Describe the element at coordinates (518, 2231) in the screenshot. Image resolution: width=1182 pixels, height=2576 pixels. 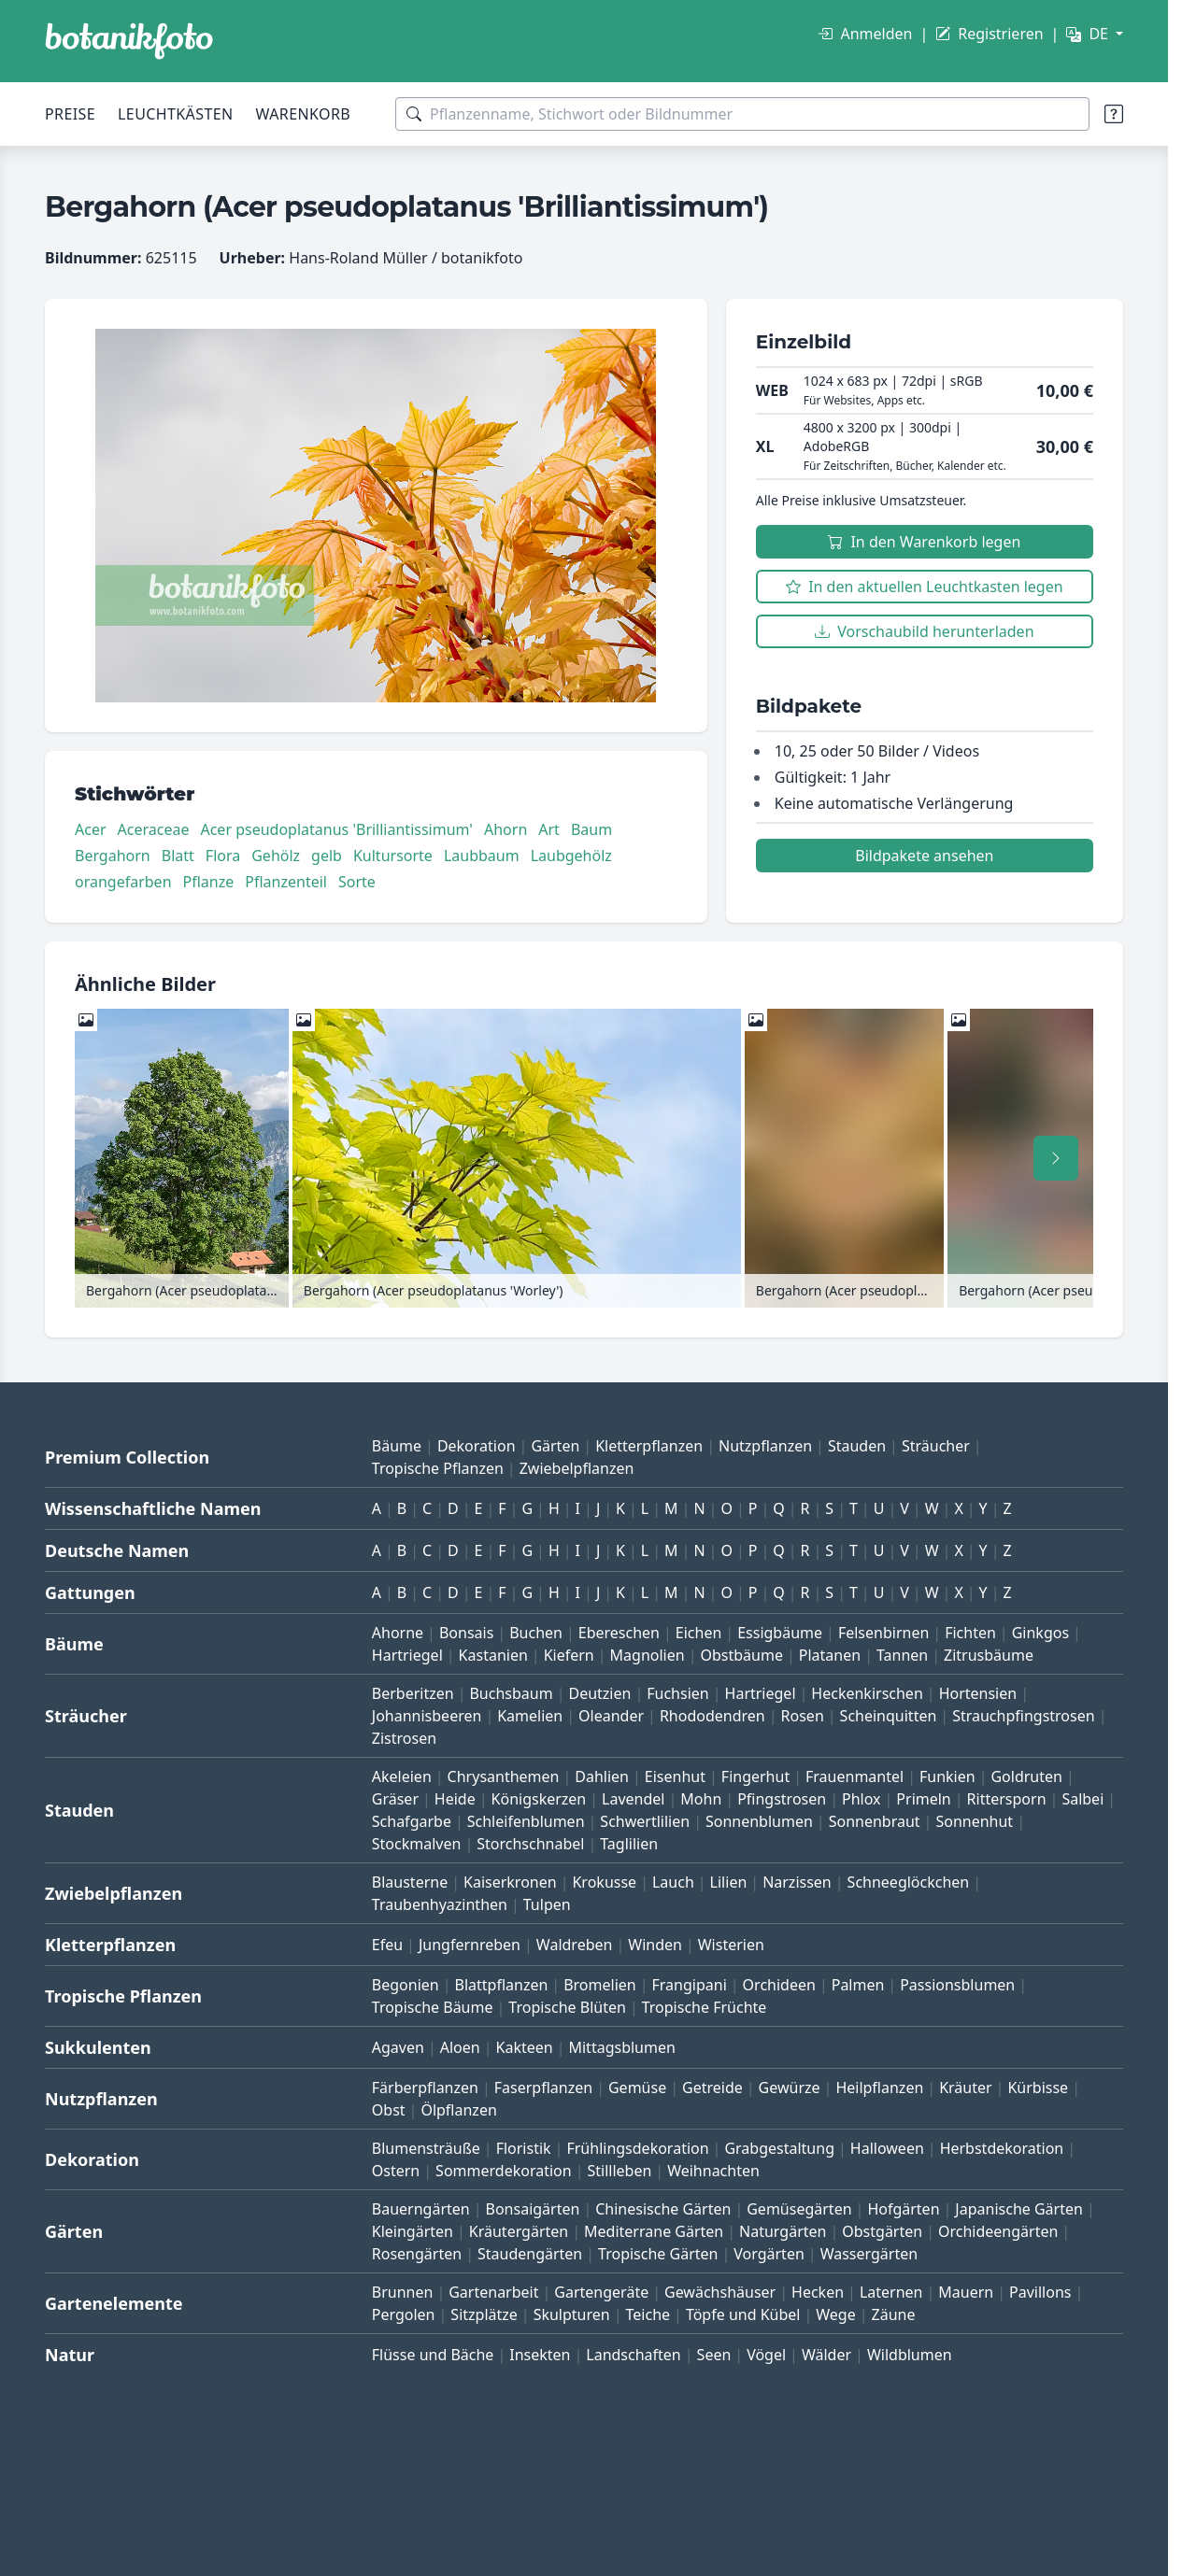
I see `Kräutergärten` at that location.